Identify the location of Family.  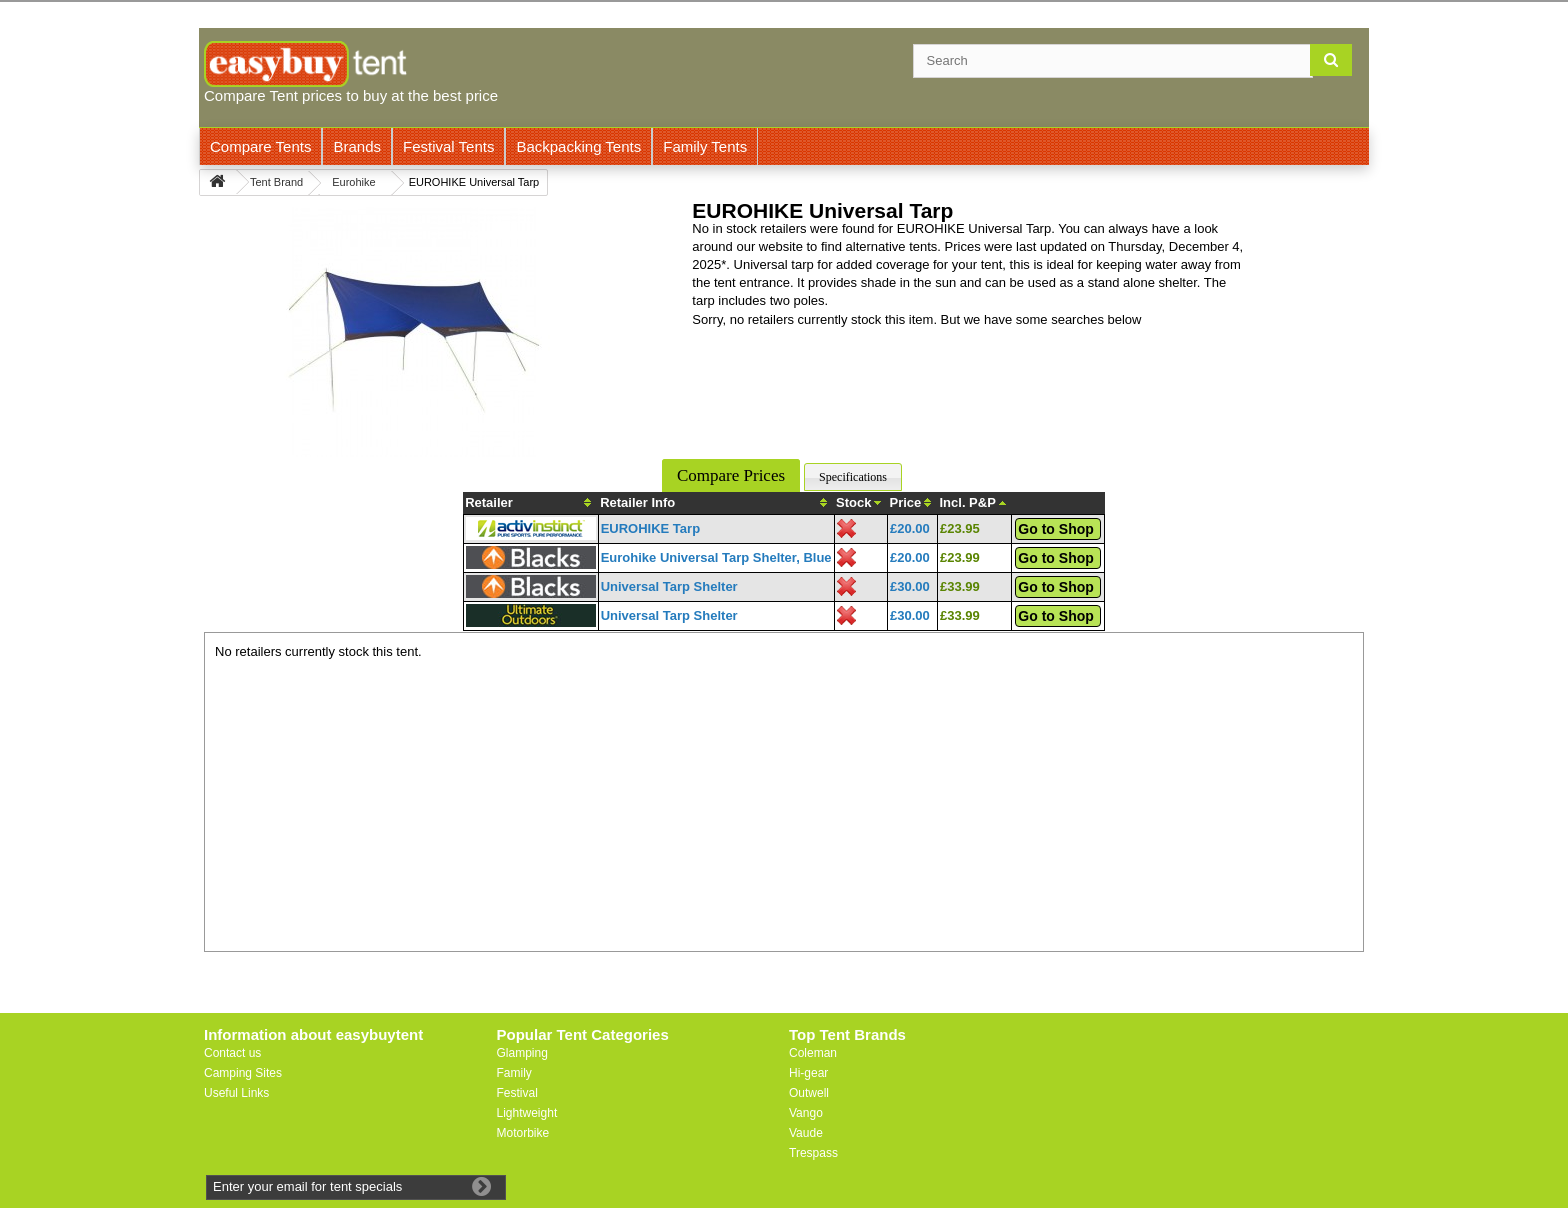
(514, 1073).